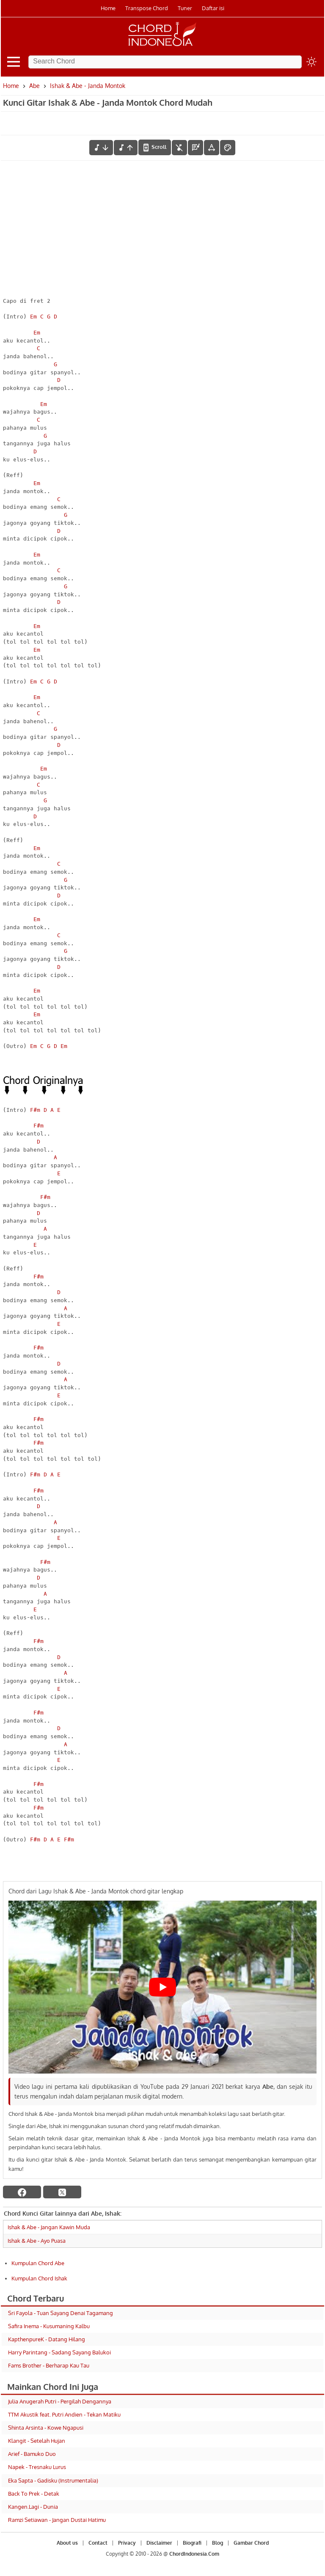 The height and width of the screenshot is (2576, 325). Describe the element at coordinates (213, 8) in the screenshot. I see `Daftar isi` at that location.